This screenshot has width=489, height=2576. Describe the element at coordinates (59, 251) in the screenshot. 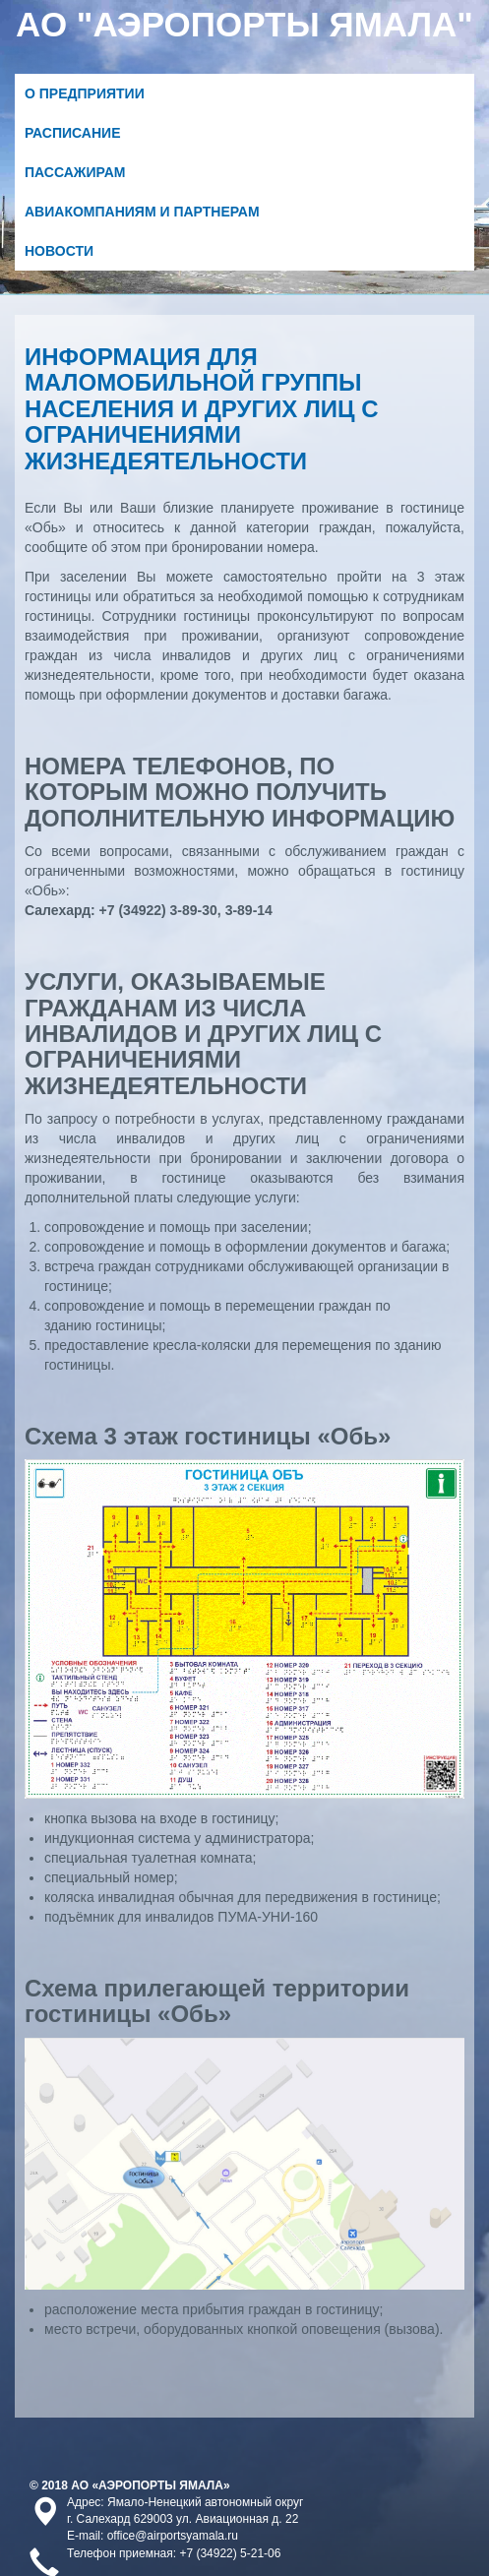

I see `Новости` at that location.